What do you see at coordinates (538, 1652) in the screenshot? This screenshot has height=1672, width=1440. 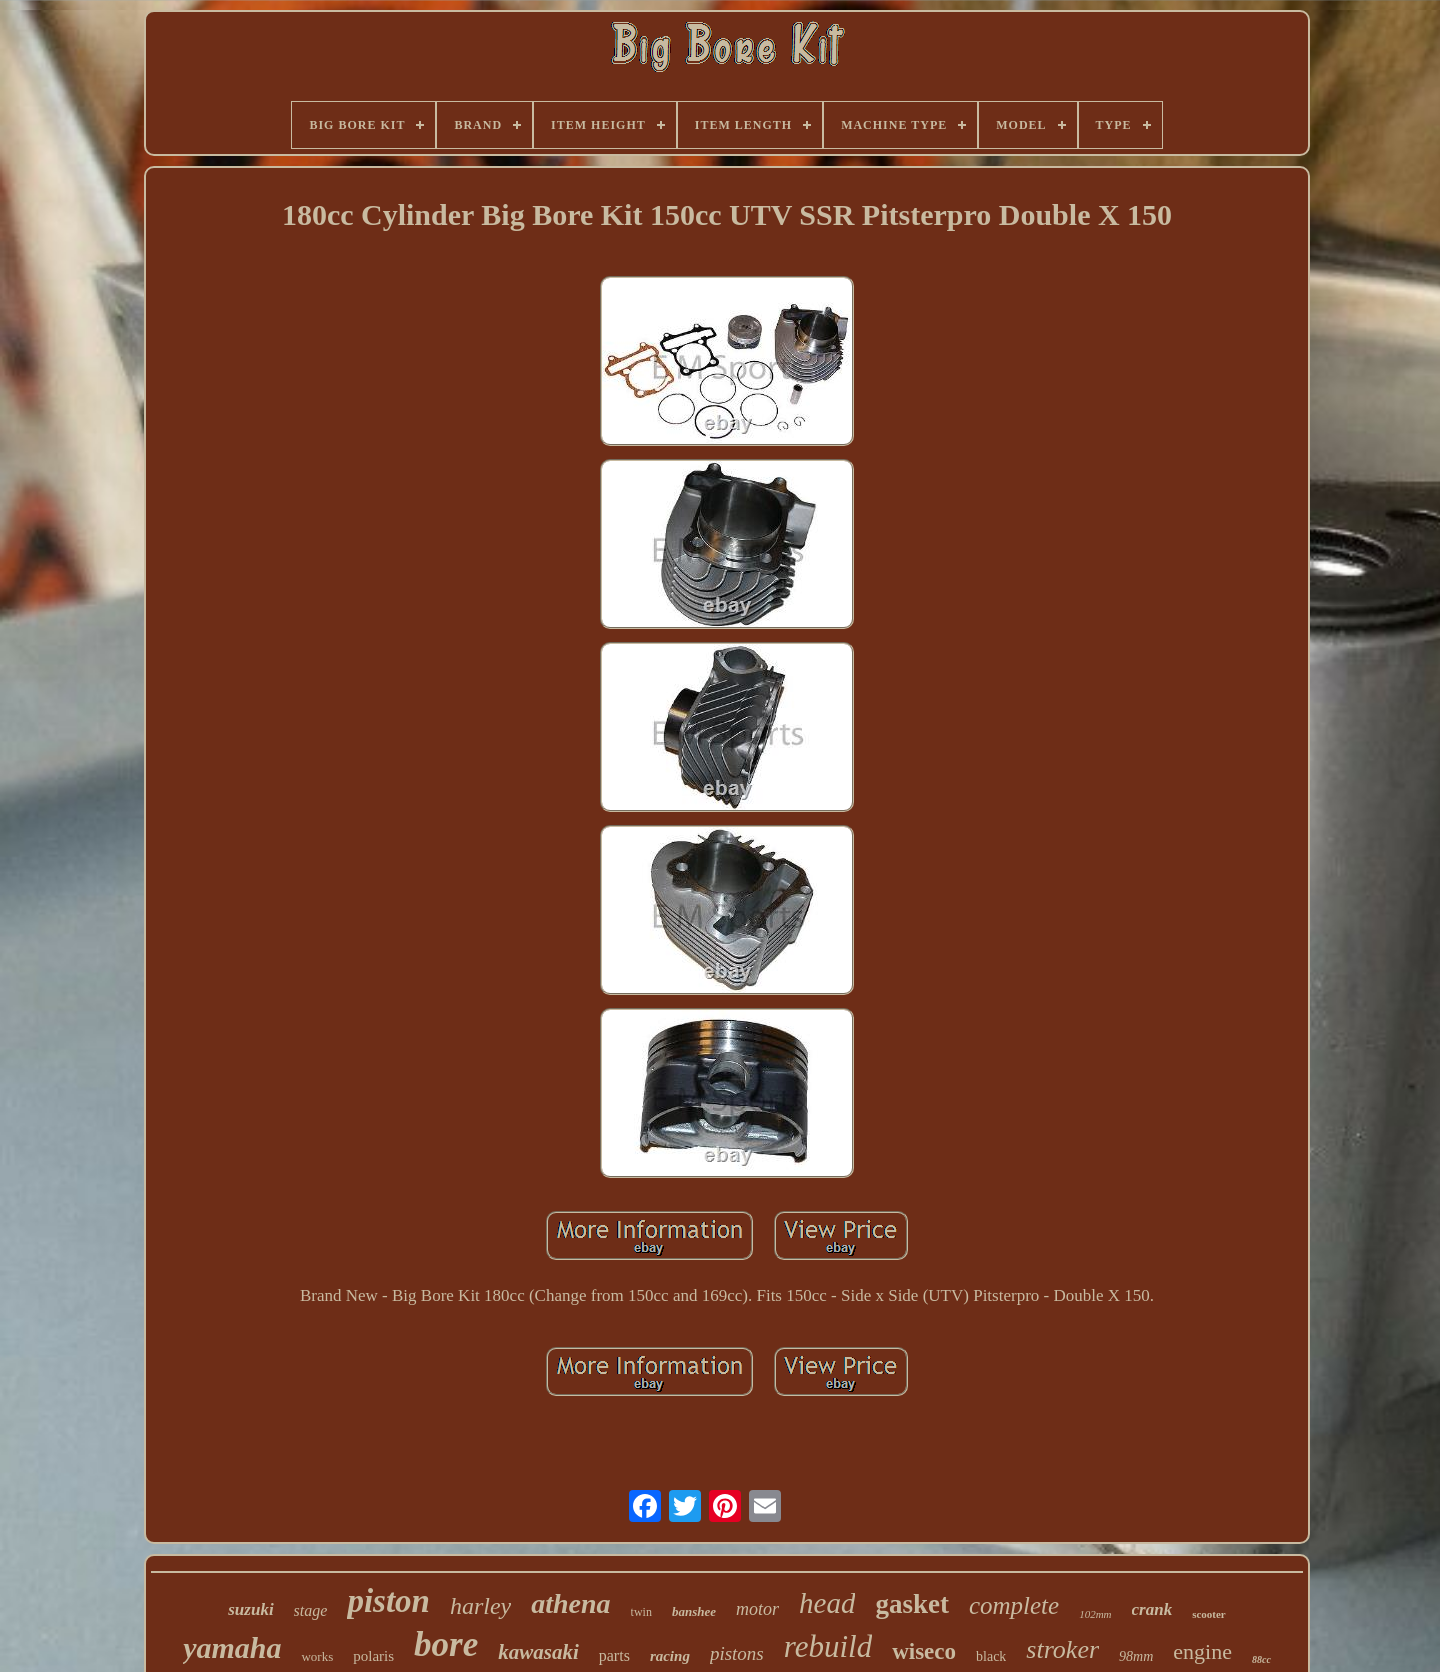 I see `kawasaki` at bounding box center [538, 1652].